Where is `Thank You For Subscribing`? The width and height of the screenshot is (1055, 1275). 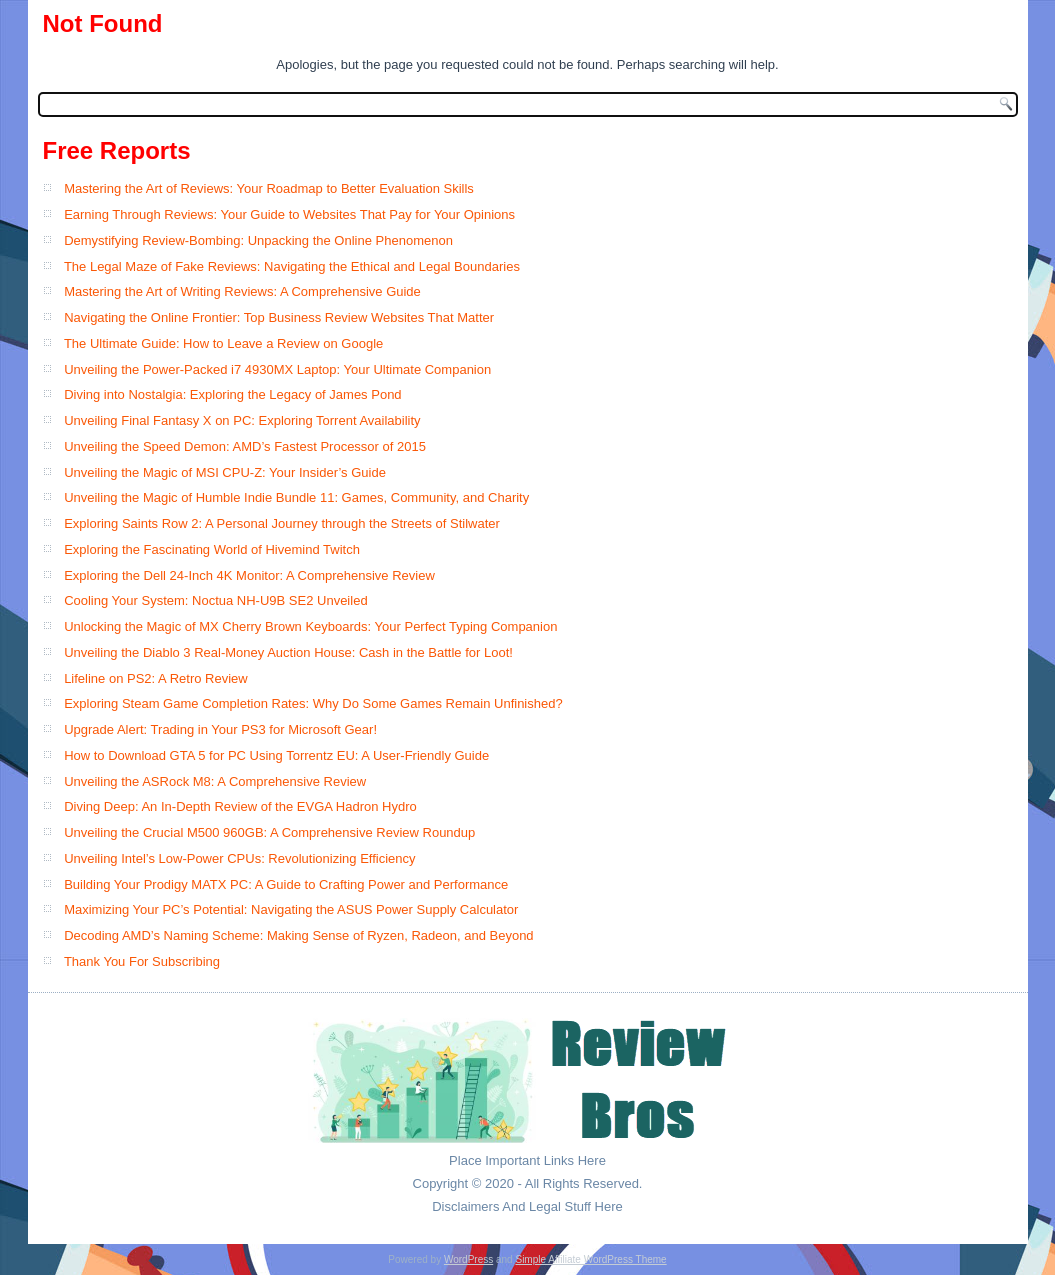 Thank You For Subscribing is located at coordinates (142, 961).